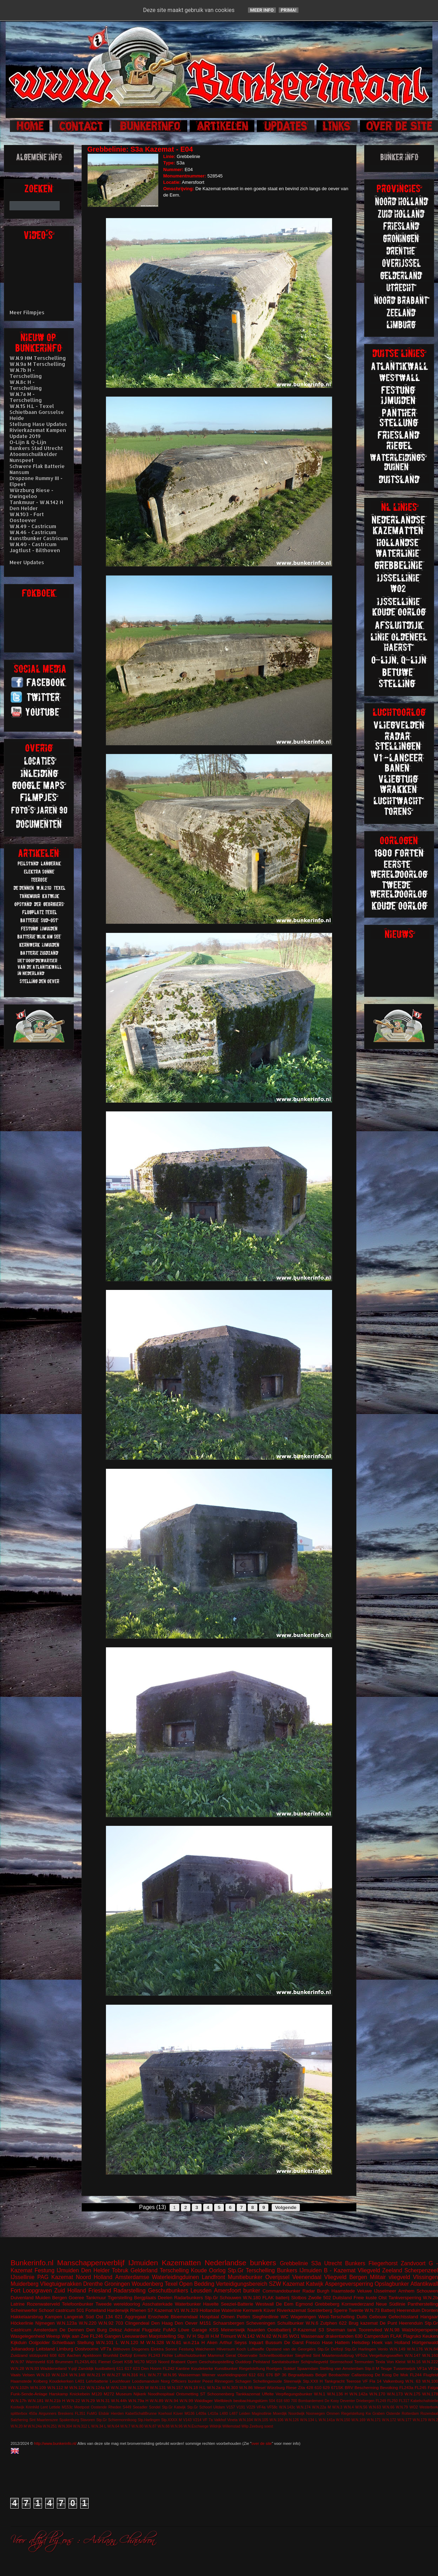 Image resolution: width=438 pixels, height=2576 pixels. I want to click on PAG Kazemat, so click(55, 2277).